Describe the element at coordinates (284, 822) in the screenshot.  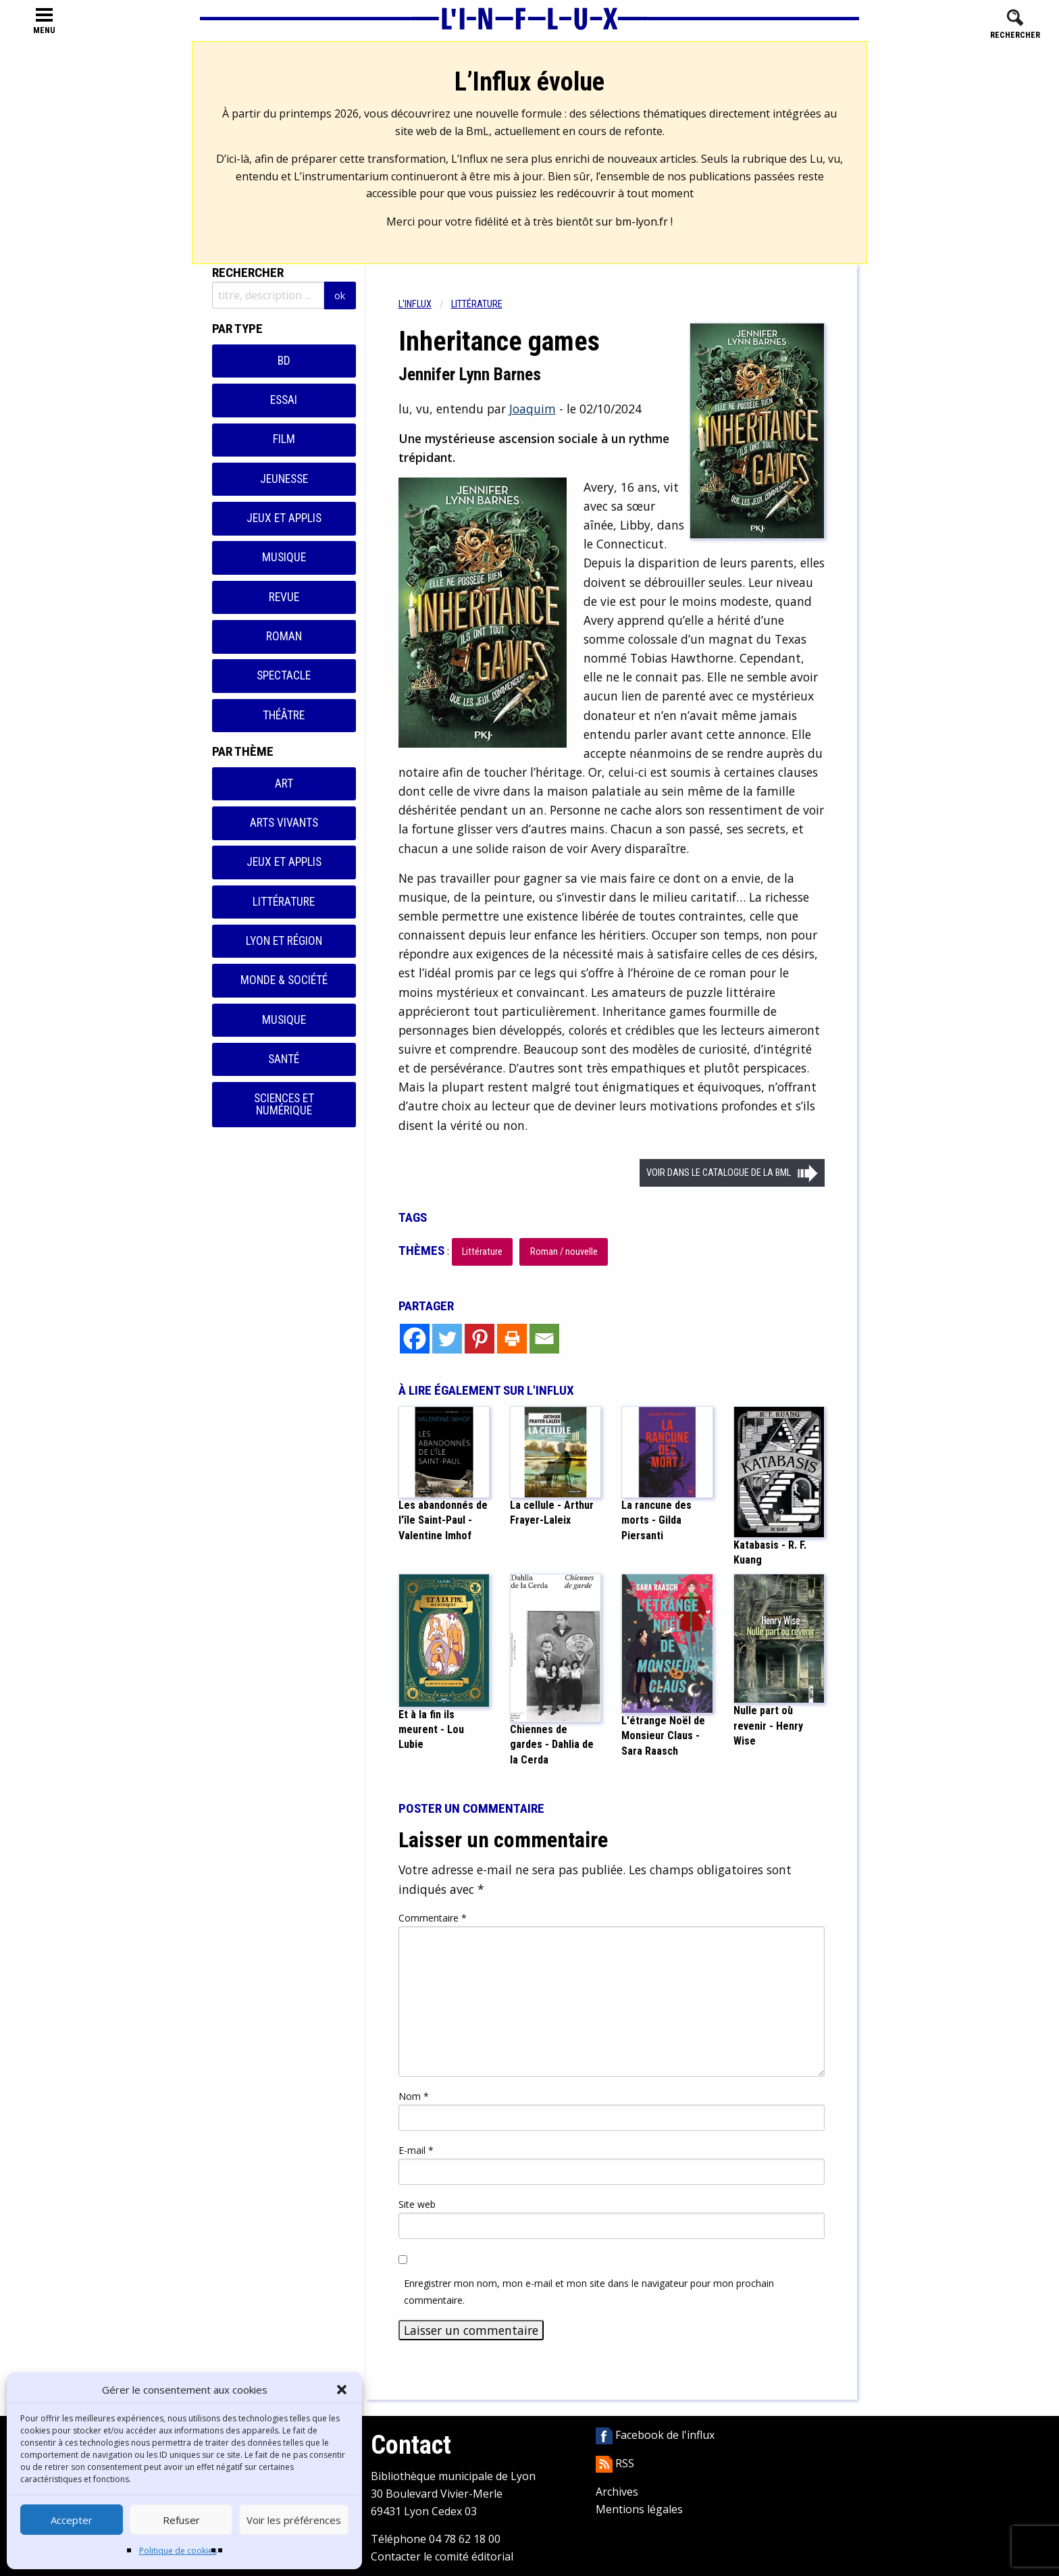
I see `Arts vivants` at that location.